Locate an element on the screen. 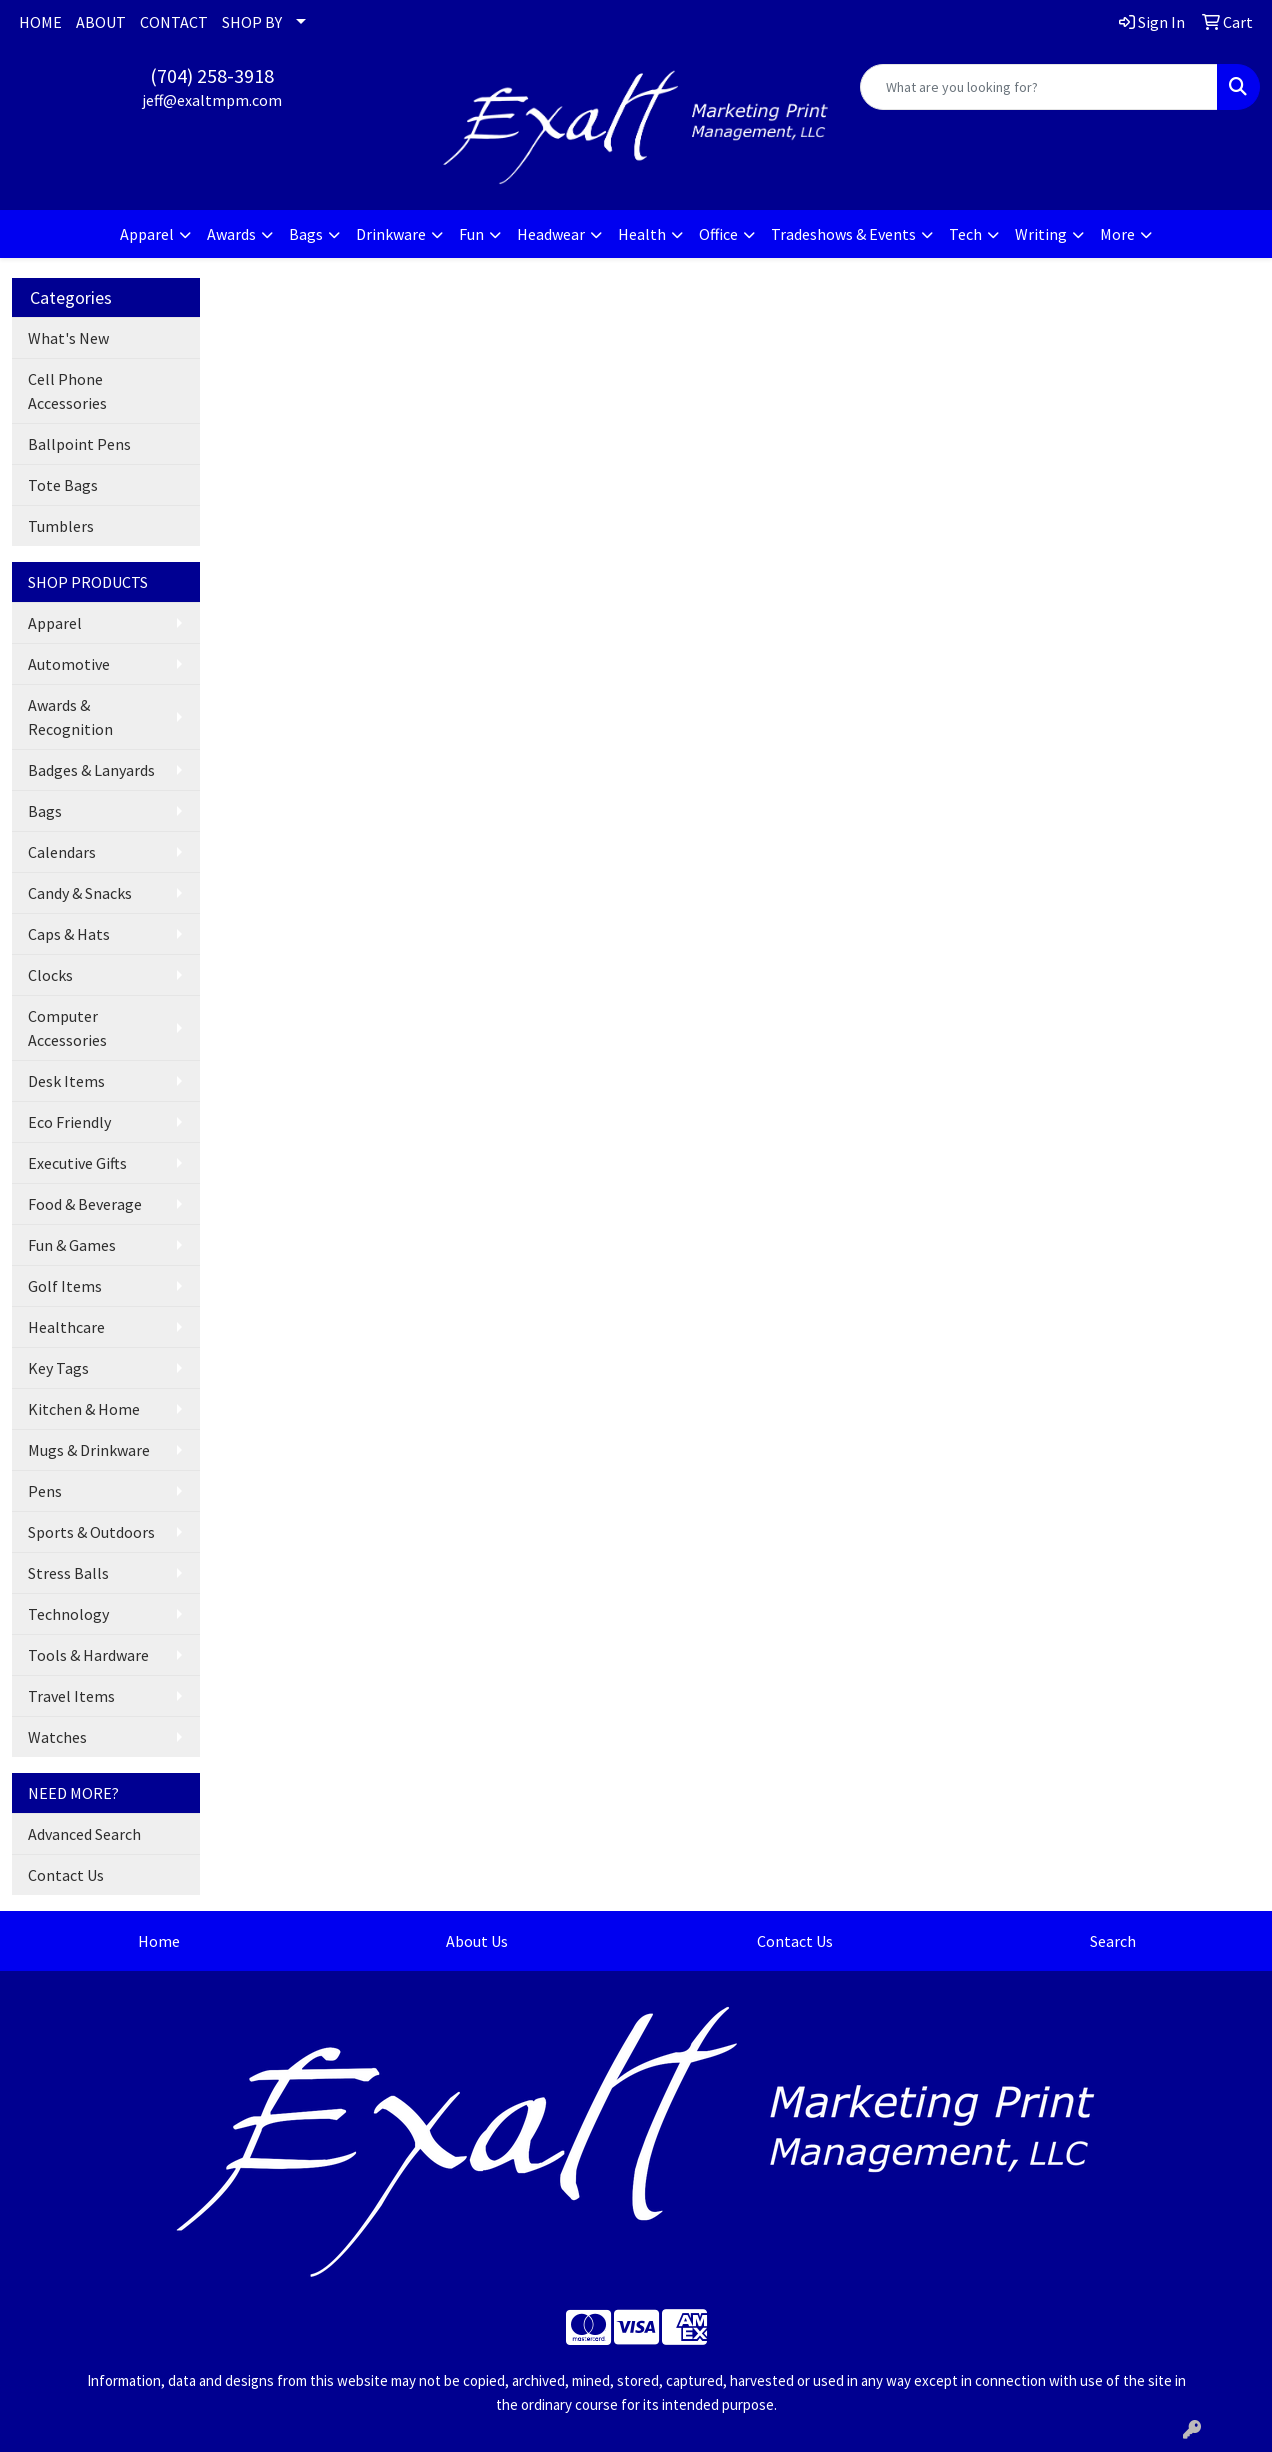 The image size is (1272, 2452). CONTACT is located at coordinates (174, 22).